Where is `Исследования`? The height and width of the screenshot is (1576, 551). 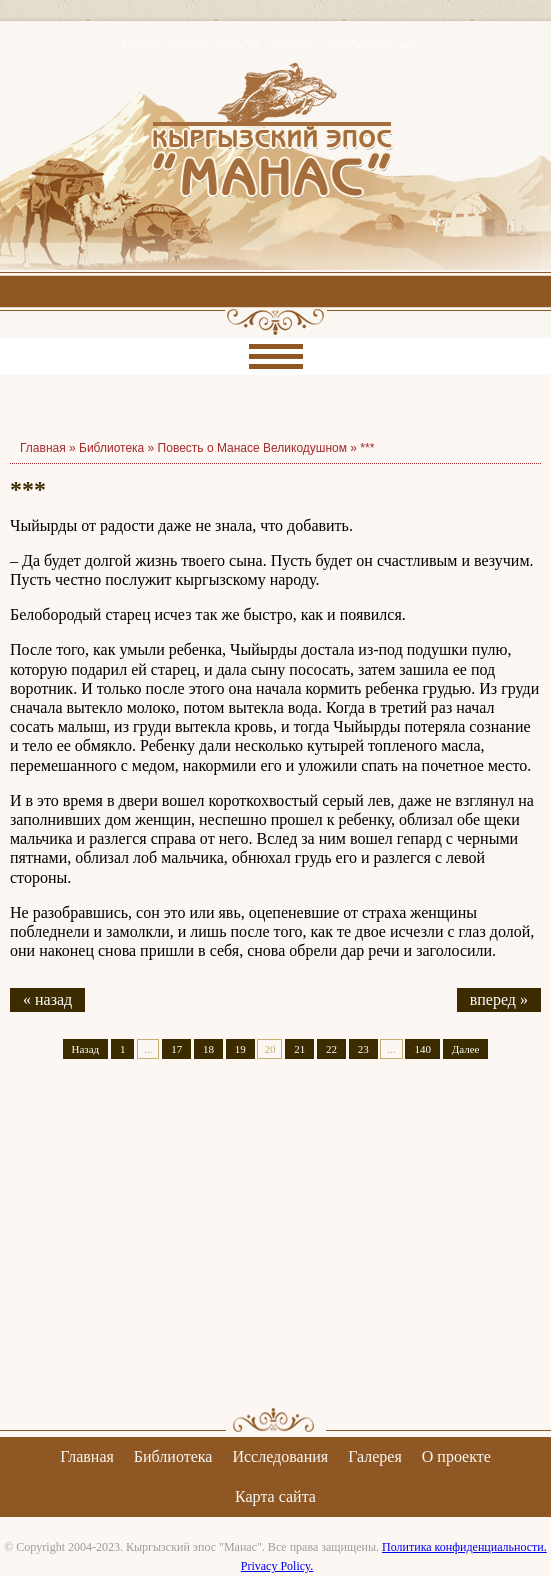 Исследования is located at coordinates (280, 1456).